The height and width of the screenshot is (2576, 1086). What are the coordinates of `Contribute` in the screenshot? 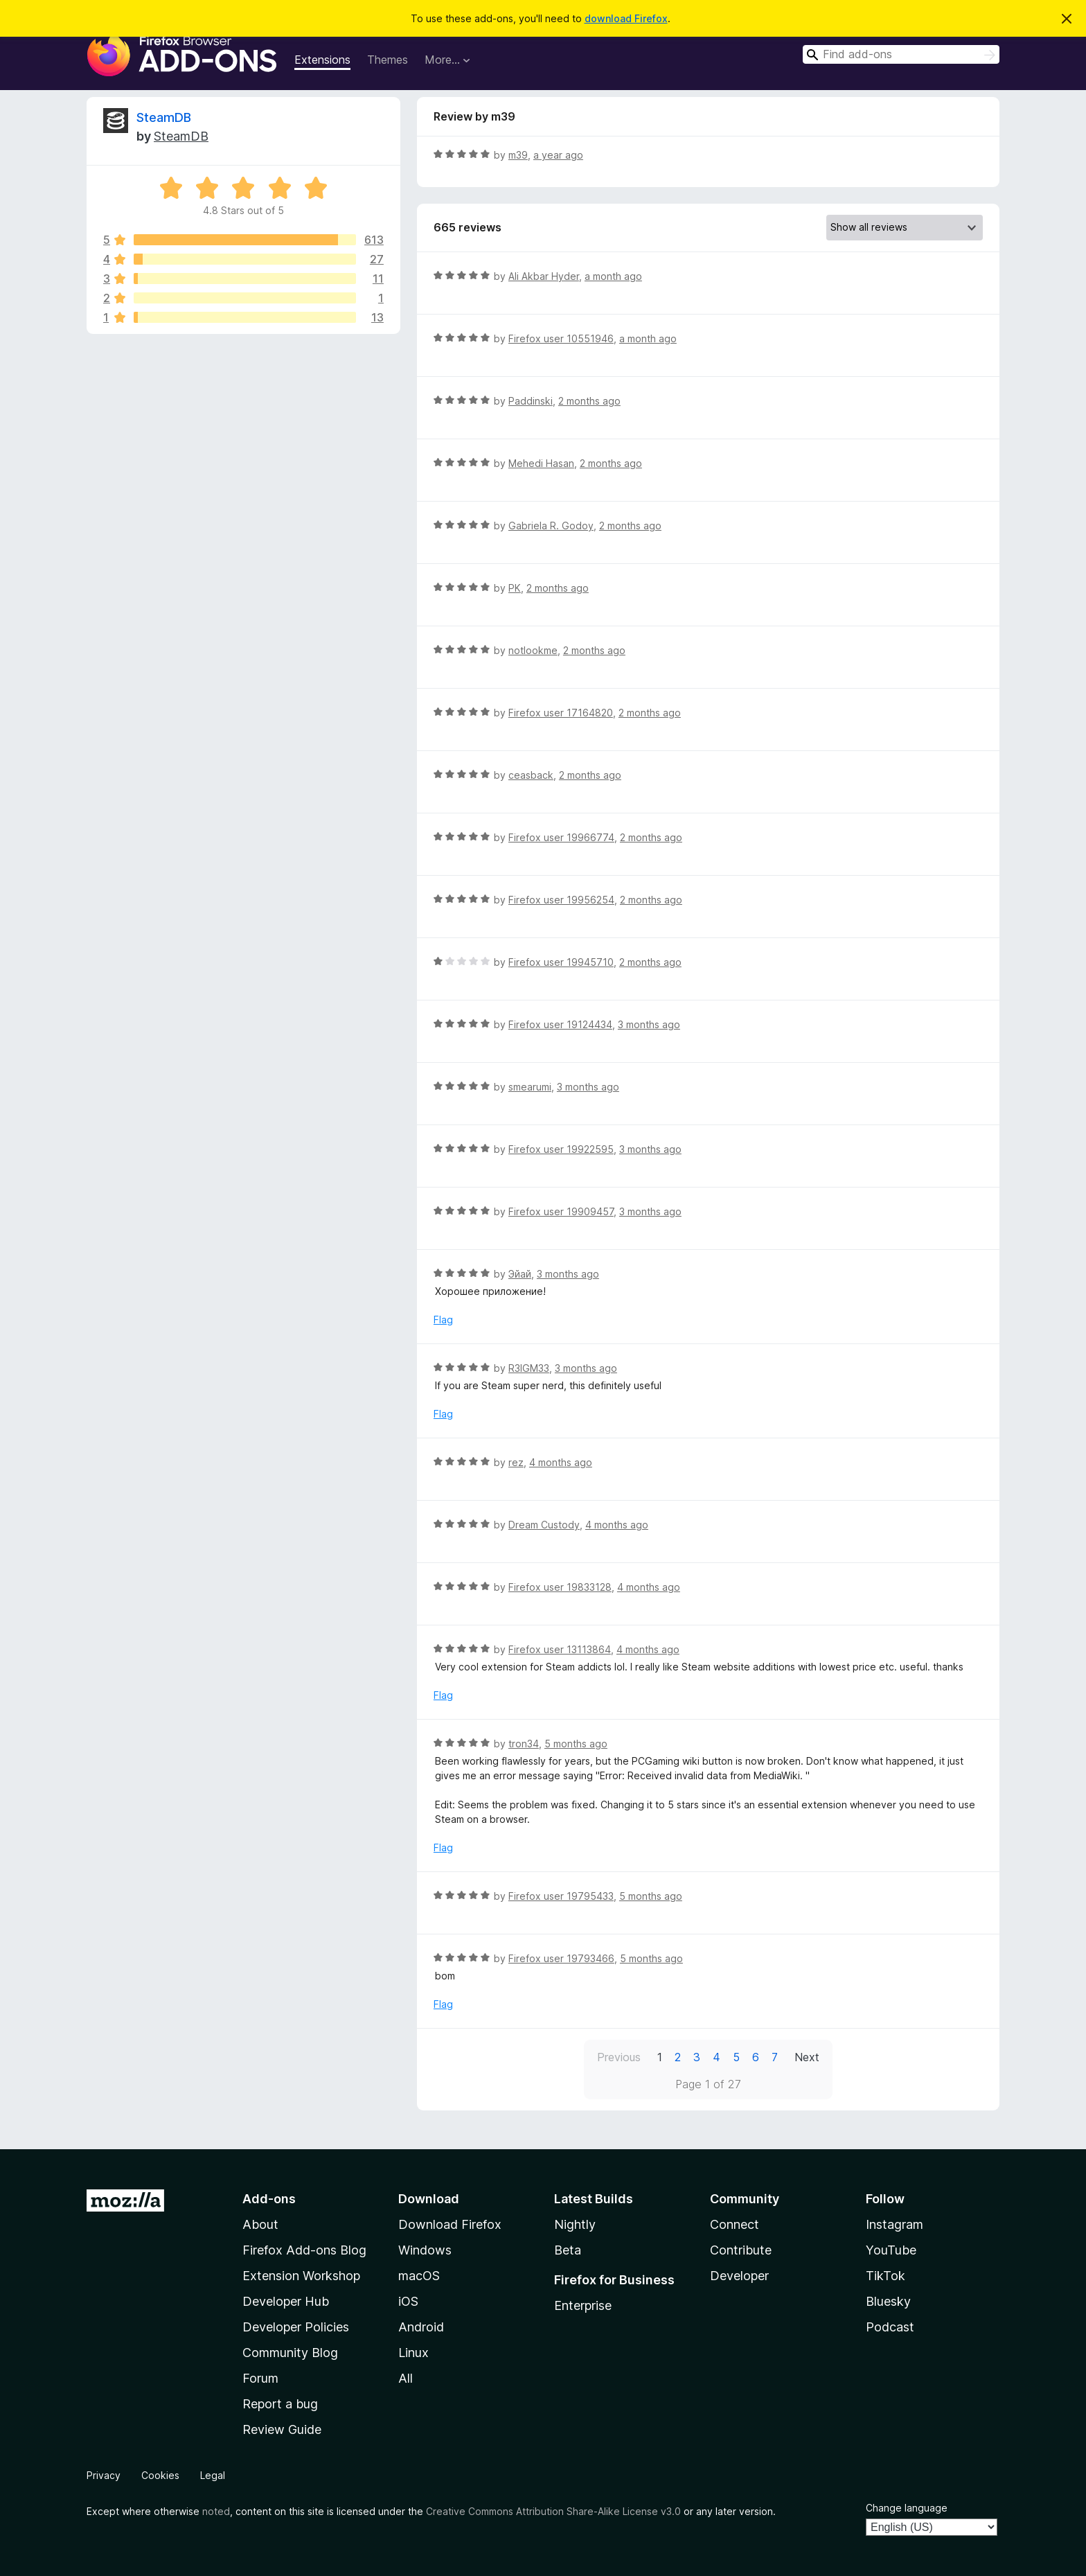 It's located at (741, 2250).